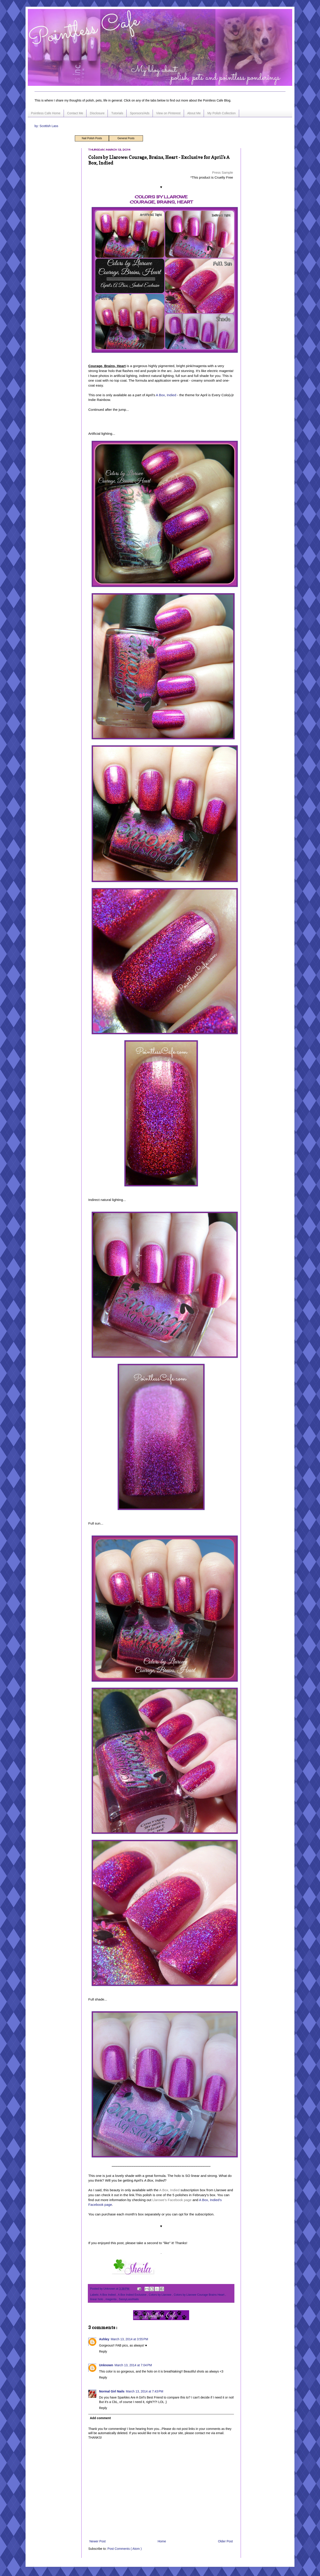  What do you see at coordinates (133, 2365) in the screenshot?
I see `March 13, 2014 at 7:04 PM` at bounding box center [133, 2365].